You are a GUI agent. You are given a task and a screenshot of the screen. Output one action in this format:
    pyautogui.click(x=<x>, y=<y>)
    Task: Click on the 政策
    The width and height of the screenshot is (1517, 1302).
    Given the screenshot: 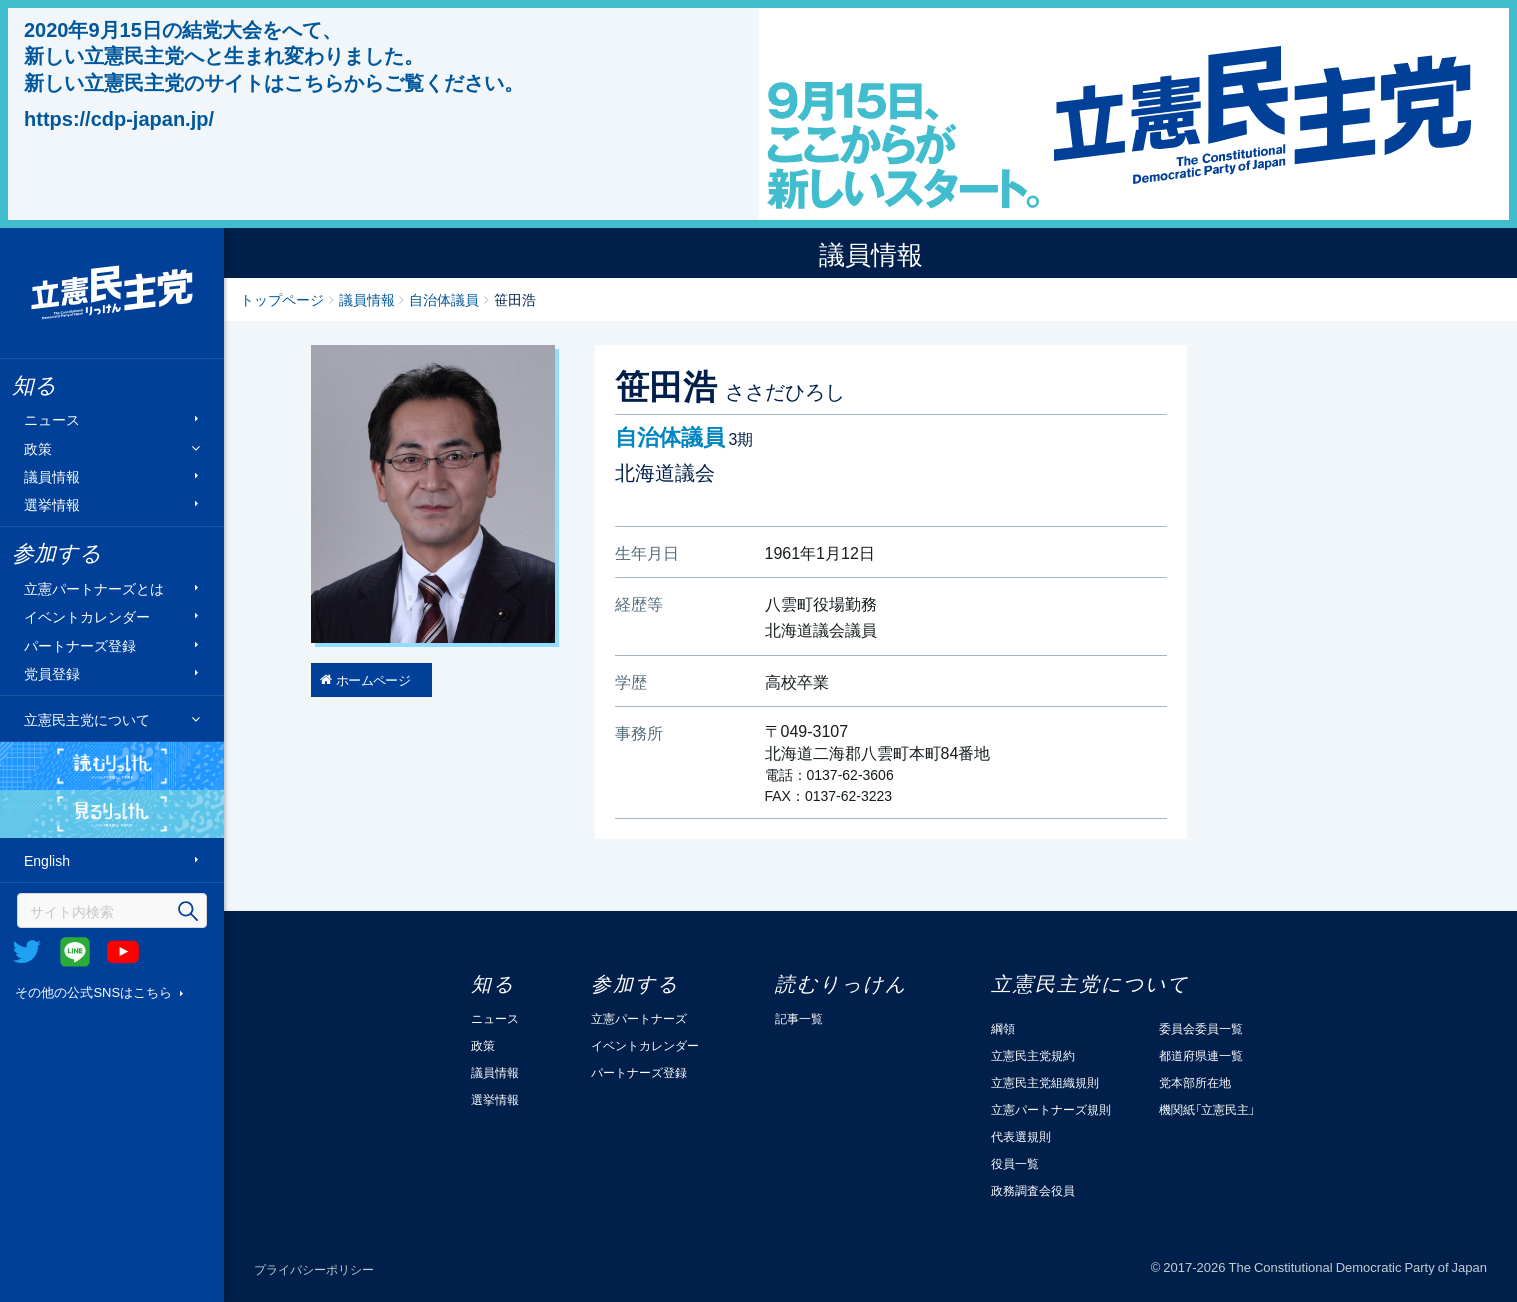 What is the action you would take?
    pyautogui.click(x=38, y=447)
    